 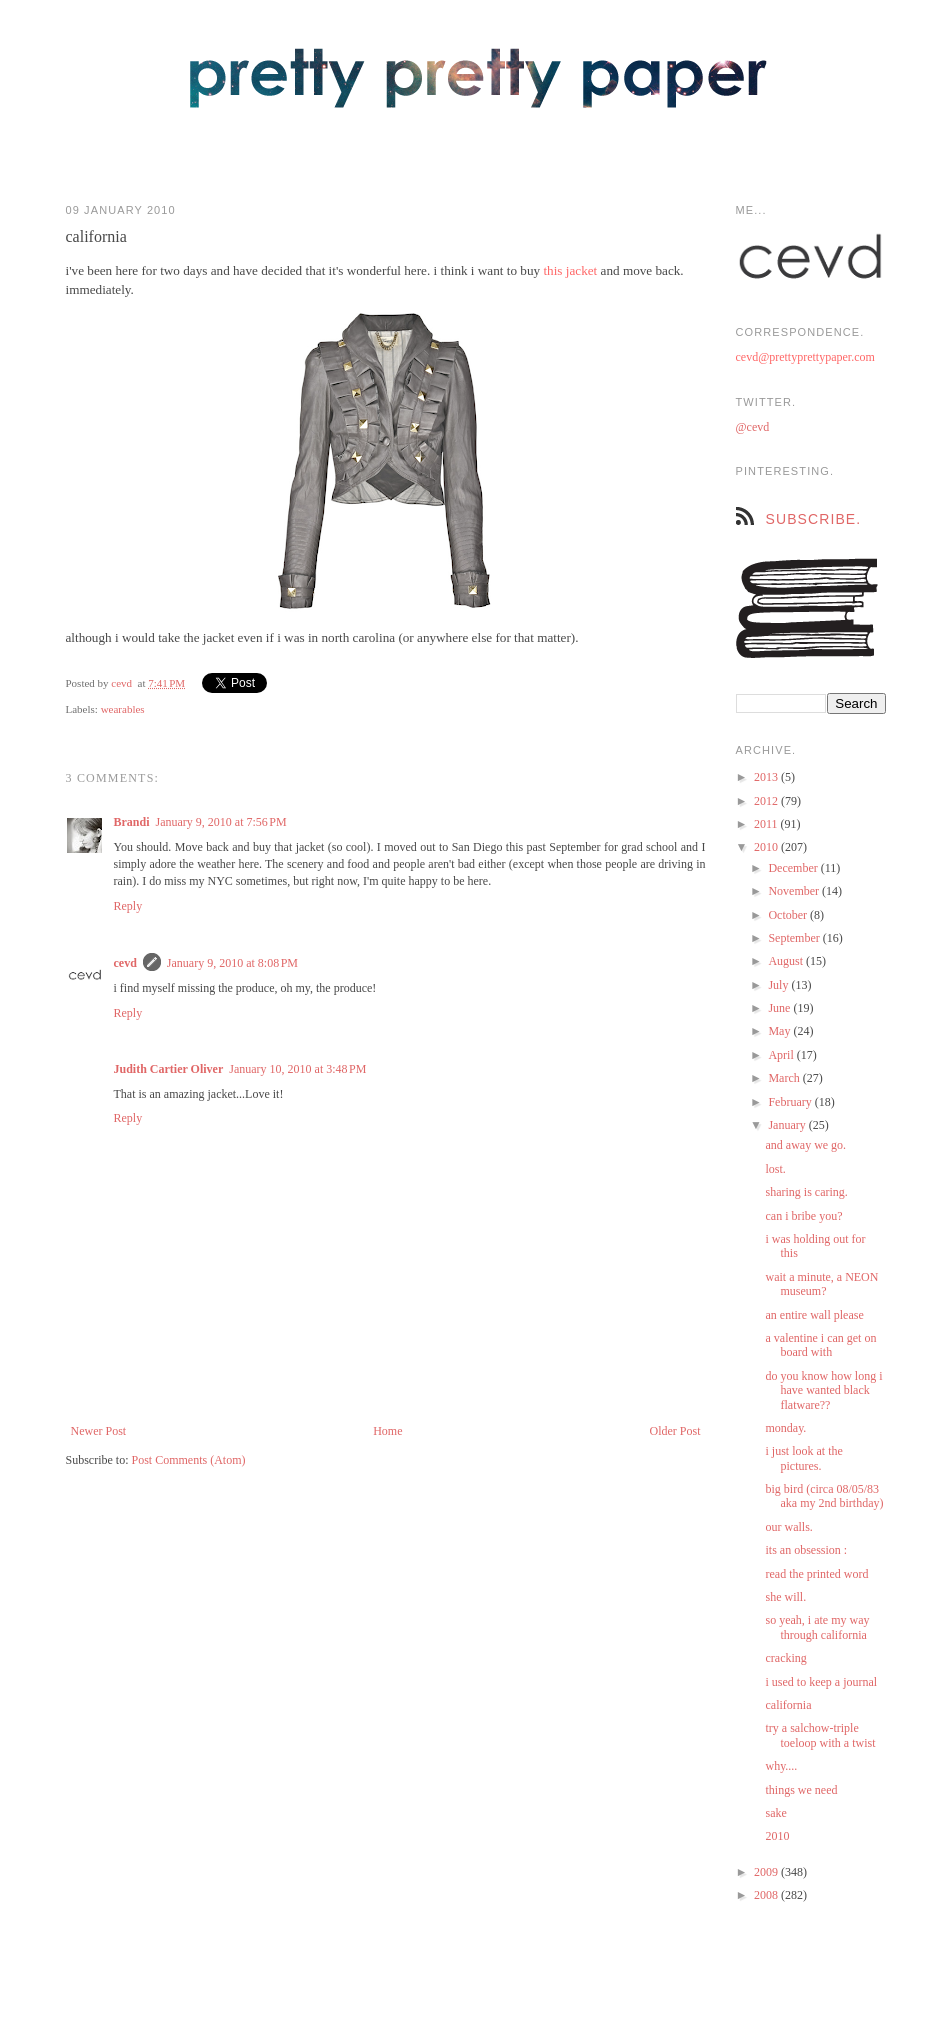 I want to click on January, so click(x=788, y=1125).